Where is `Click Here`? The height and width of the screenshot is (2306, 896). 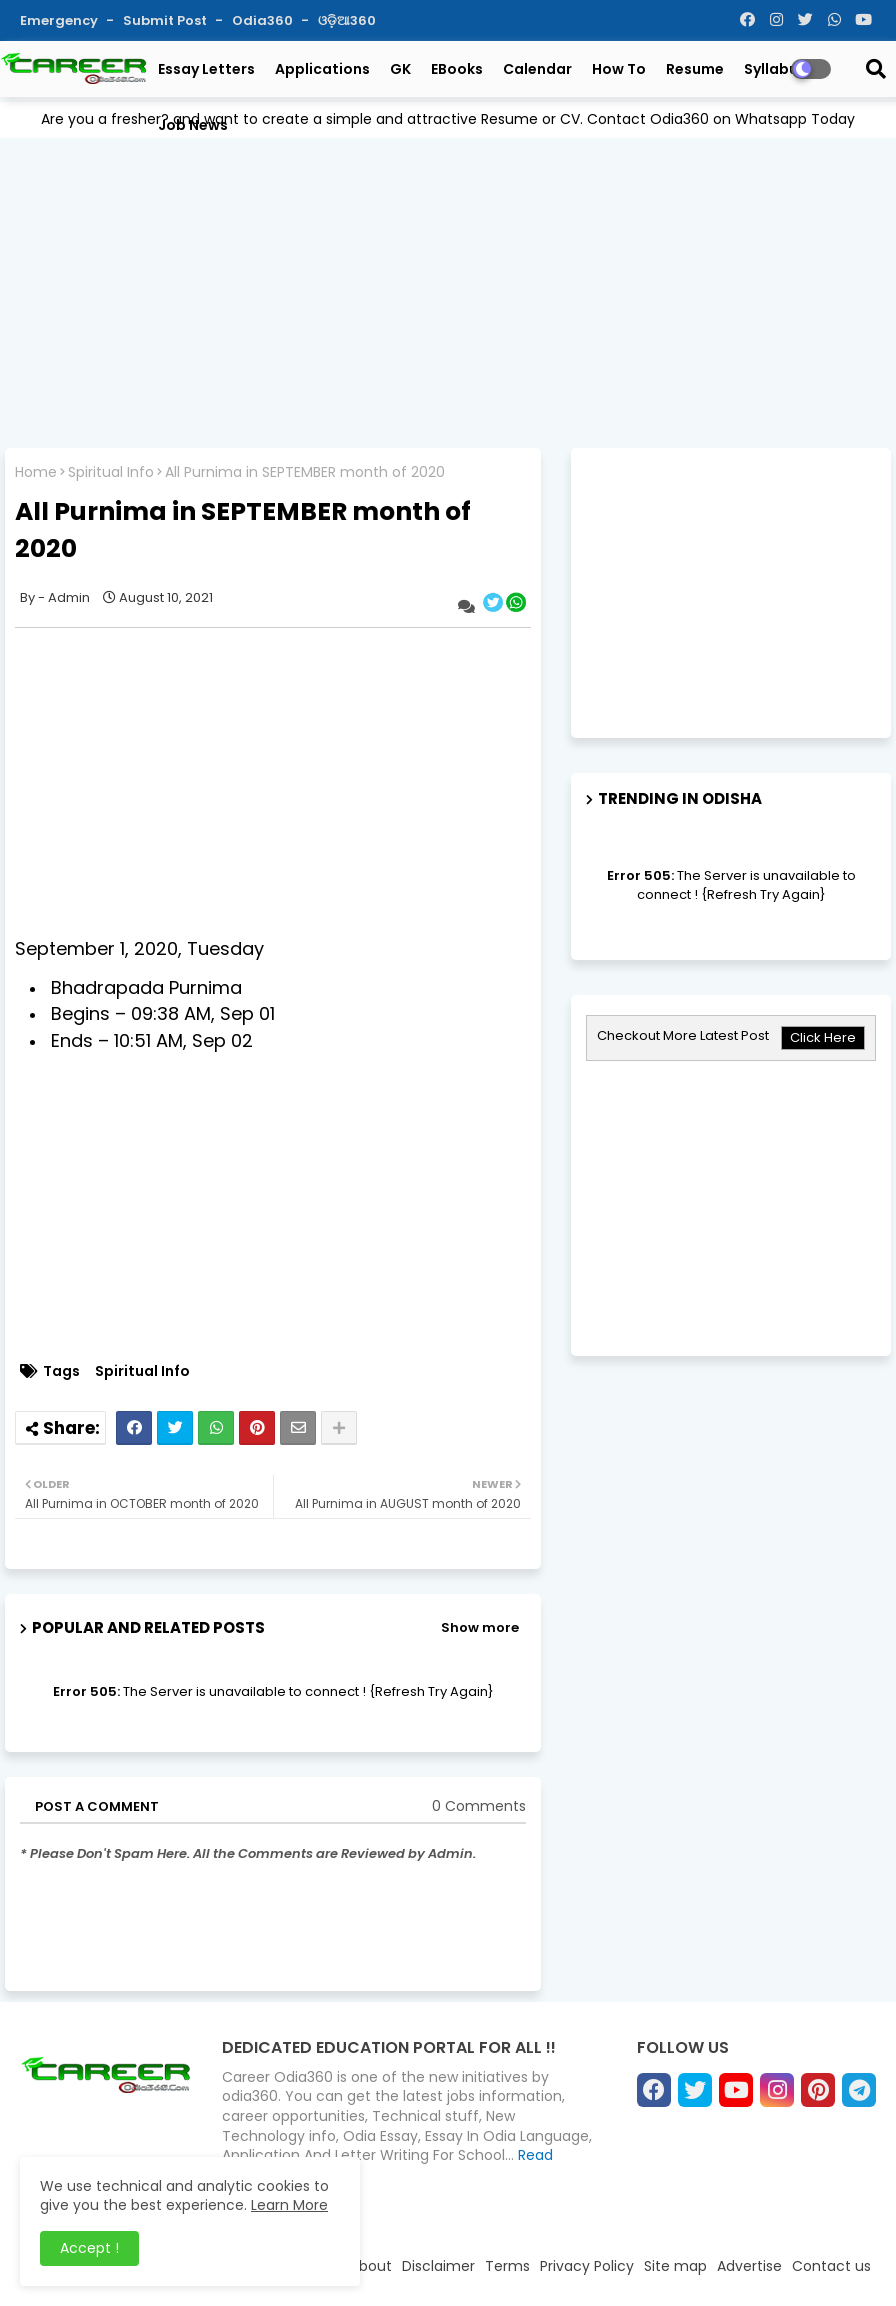 Click Here is located at coordinates (823, 1037).